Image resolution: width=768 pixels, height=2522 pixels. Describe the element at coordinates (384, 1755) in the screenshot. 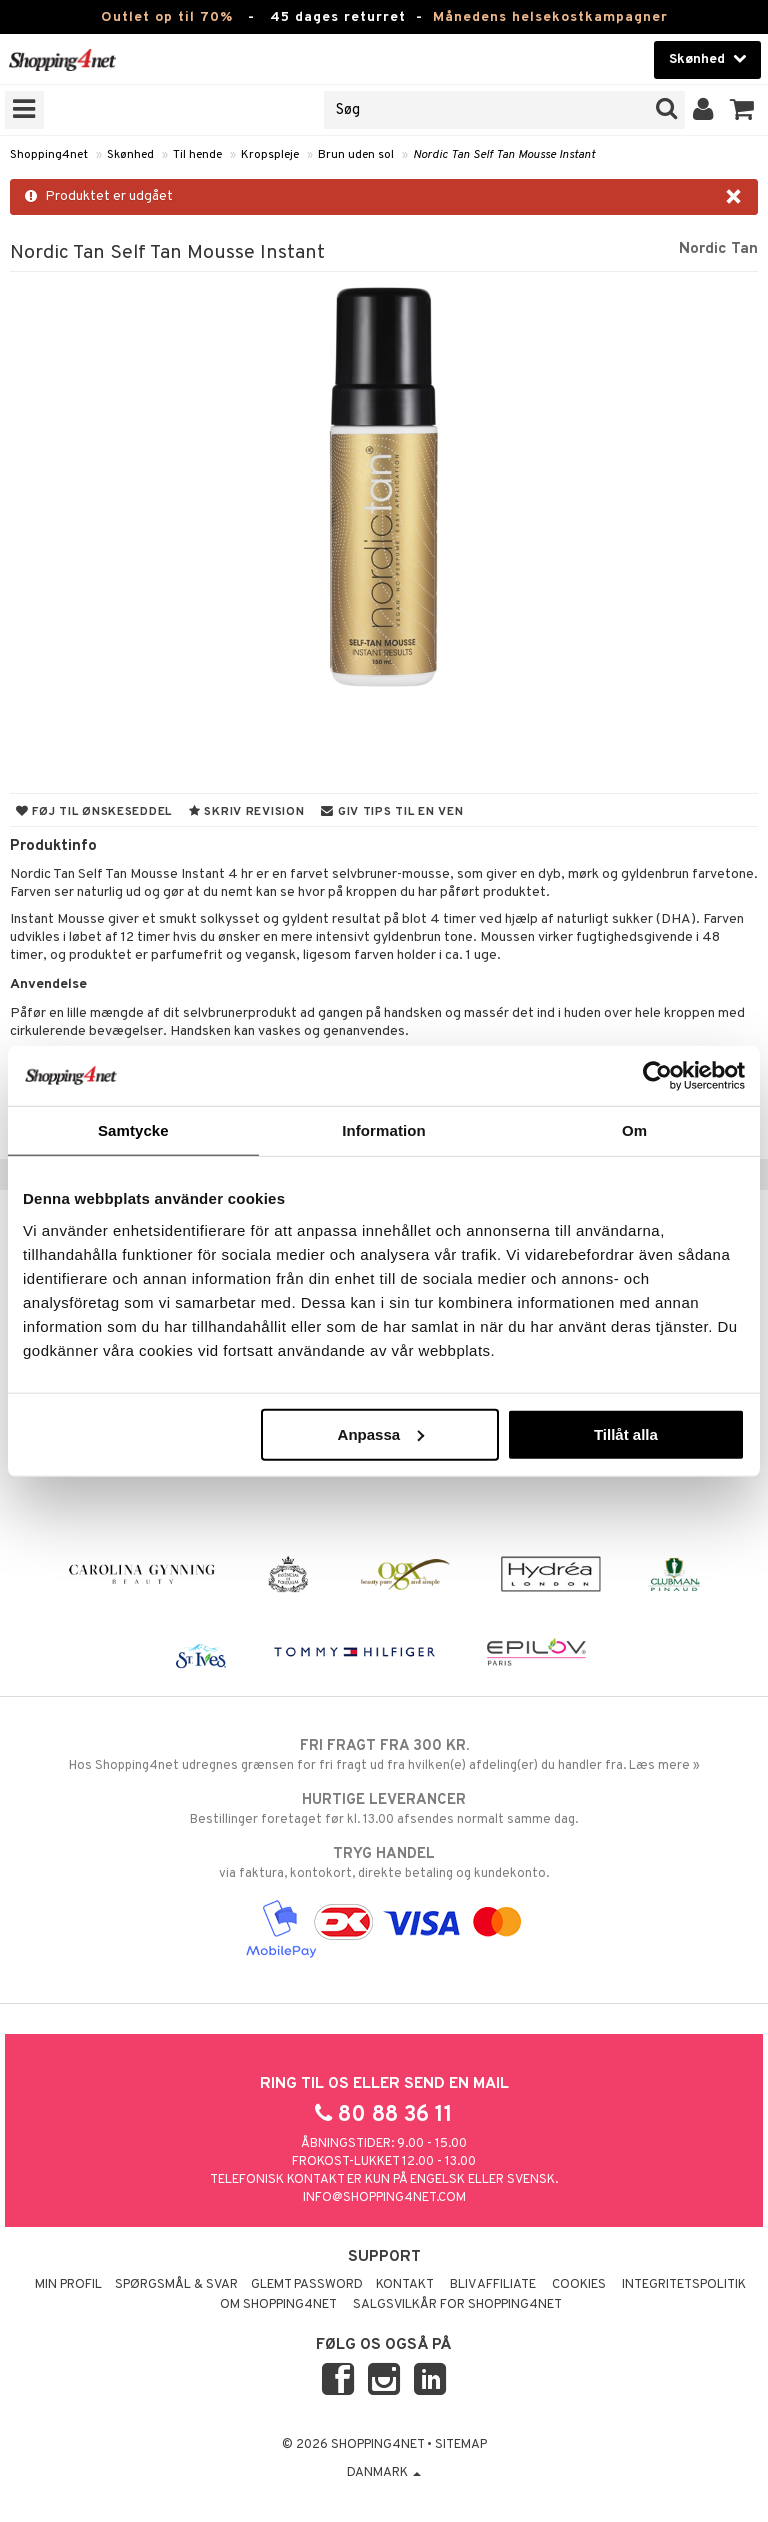

I see `Hos Shopping4net udregnes grænsen for fri fragt ud fra hvilken(e) afdeling(er) du handler fra. Læs mere »` at that location.